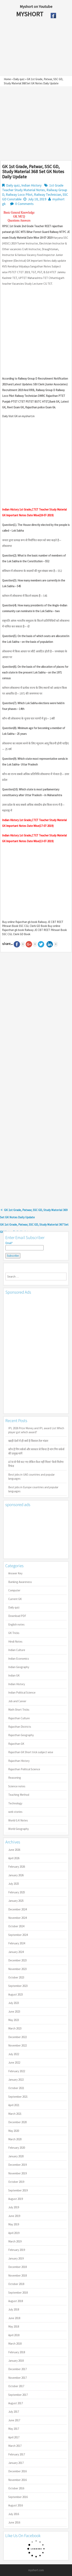  Describe the element at coordinates (16, 2088) in the screenshot. I see `October 2021` at that location.